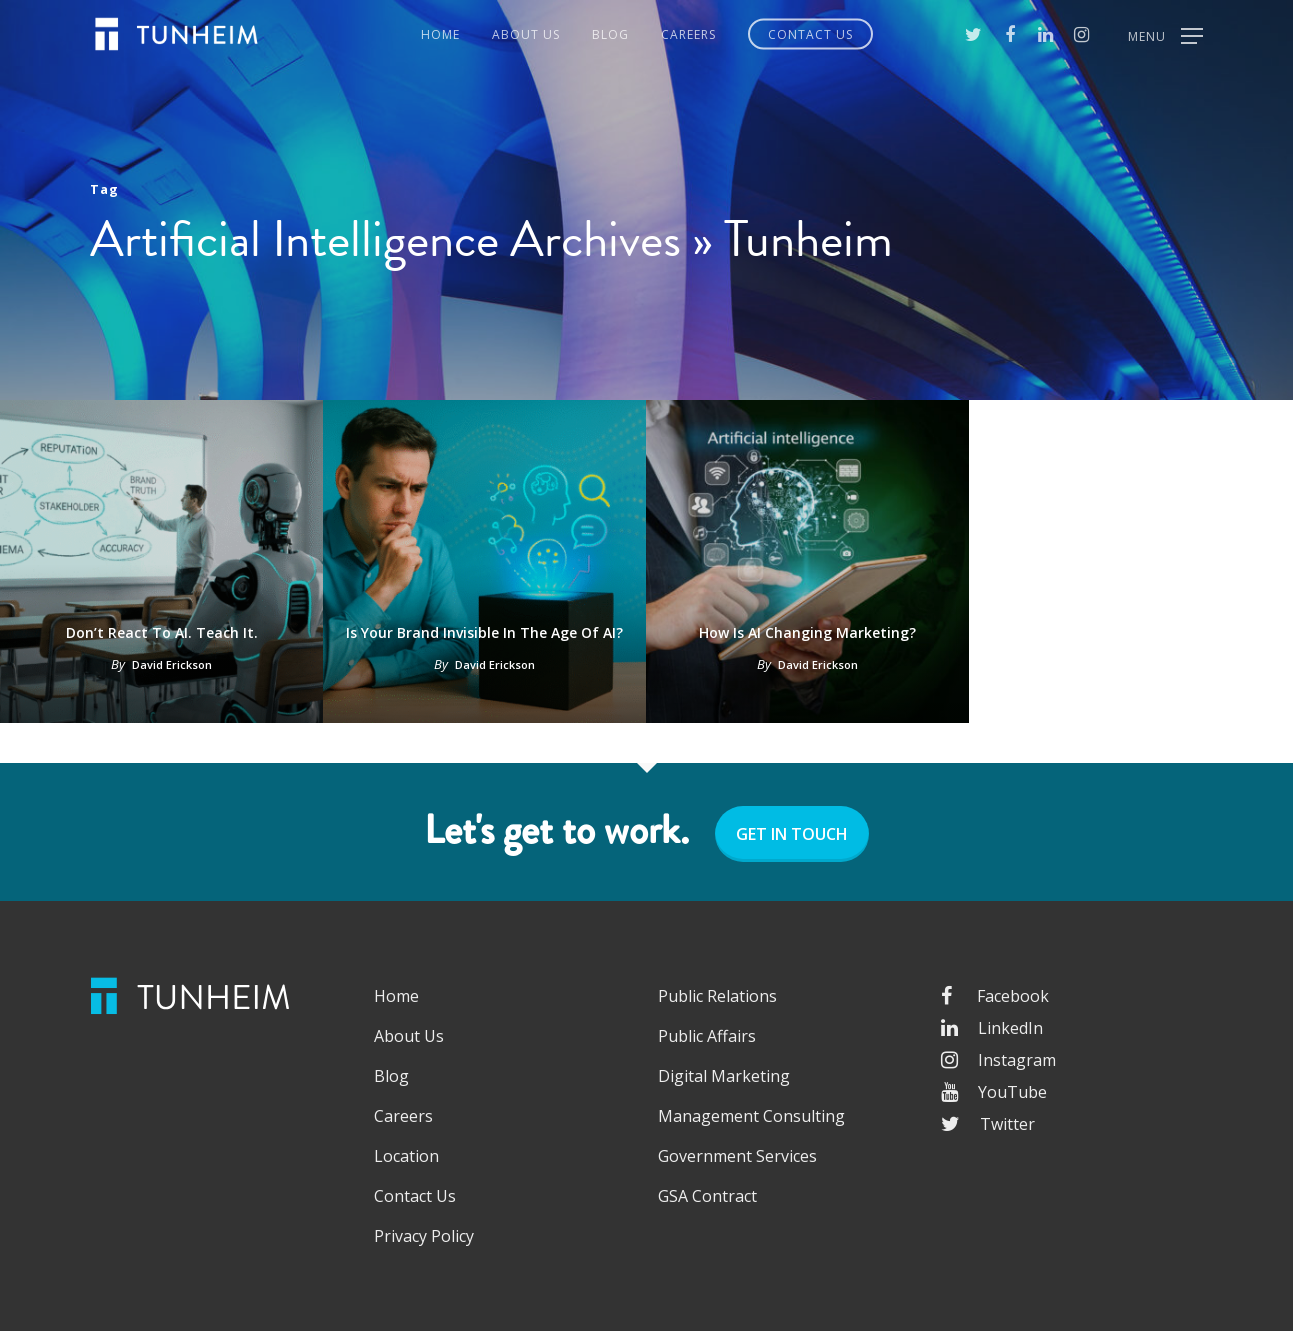 Image resolution: width=1293 pixels, height=1331 pixels. I want to click on Government Services, so click(737, 1156).